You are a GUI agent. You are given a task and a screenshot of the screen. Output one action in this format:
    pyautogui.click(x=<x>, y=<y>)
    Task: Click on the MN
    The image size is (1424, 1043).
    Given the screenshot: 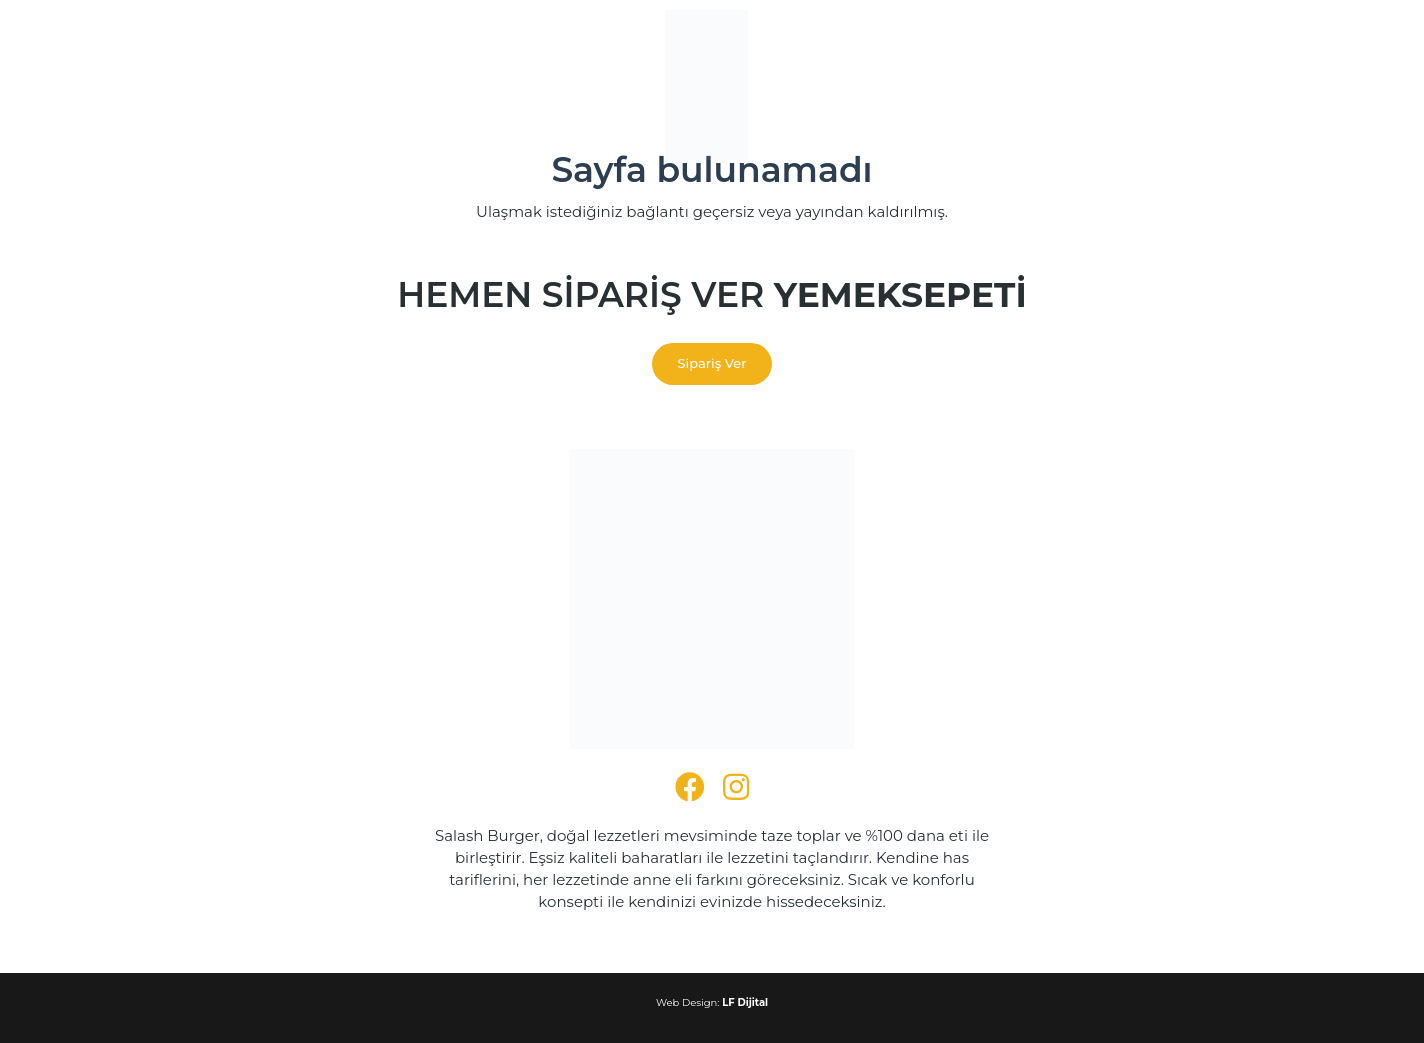 What is the action you would take?
    pyautogui.click(x=1248, y=111)
    